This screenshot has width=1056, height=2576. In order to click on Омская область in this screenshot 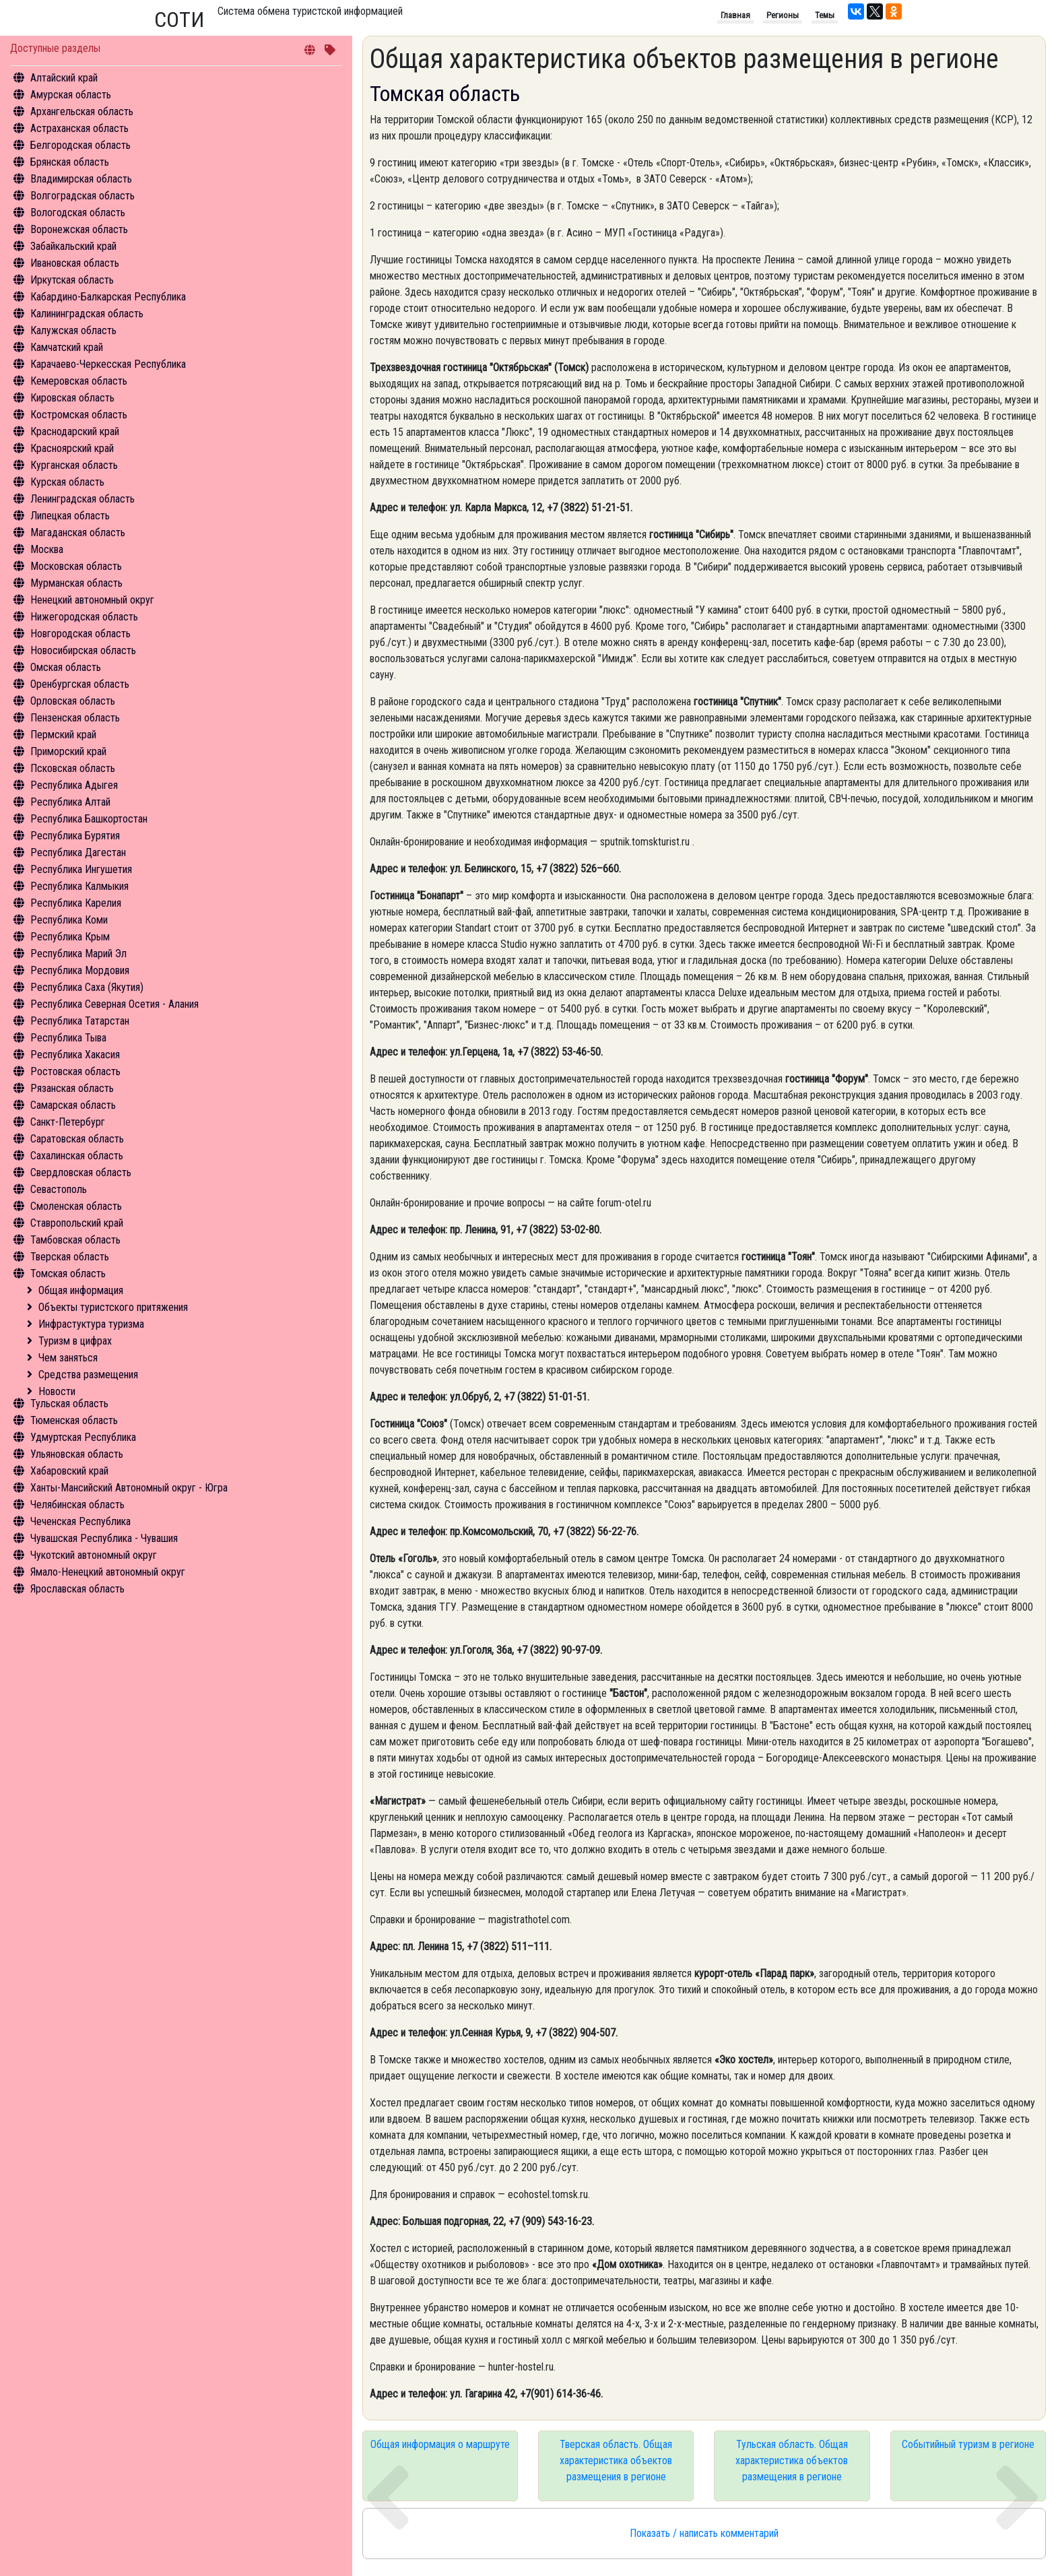, I will do `click(65, 667)`.